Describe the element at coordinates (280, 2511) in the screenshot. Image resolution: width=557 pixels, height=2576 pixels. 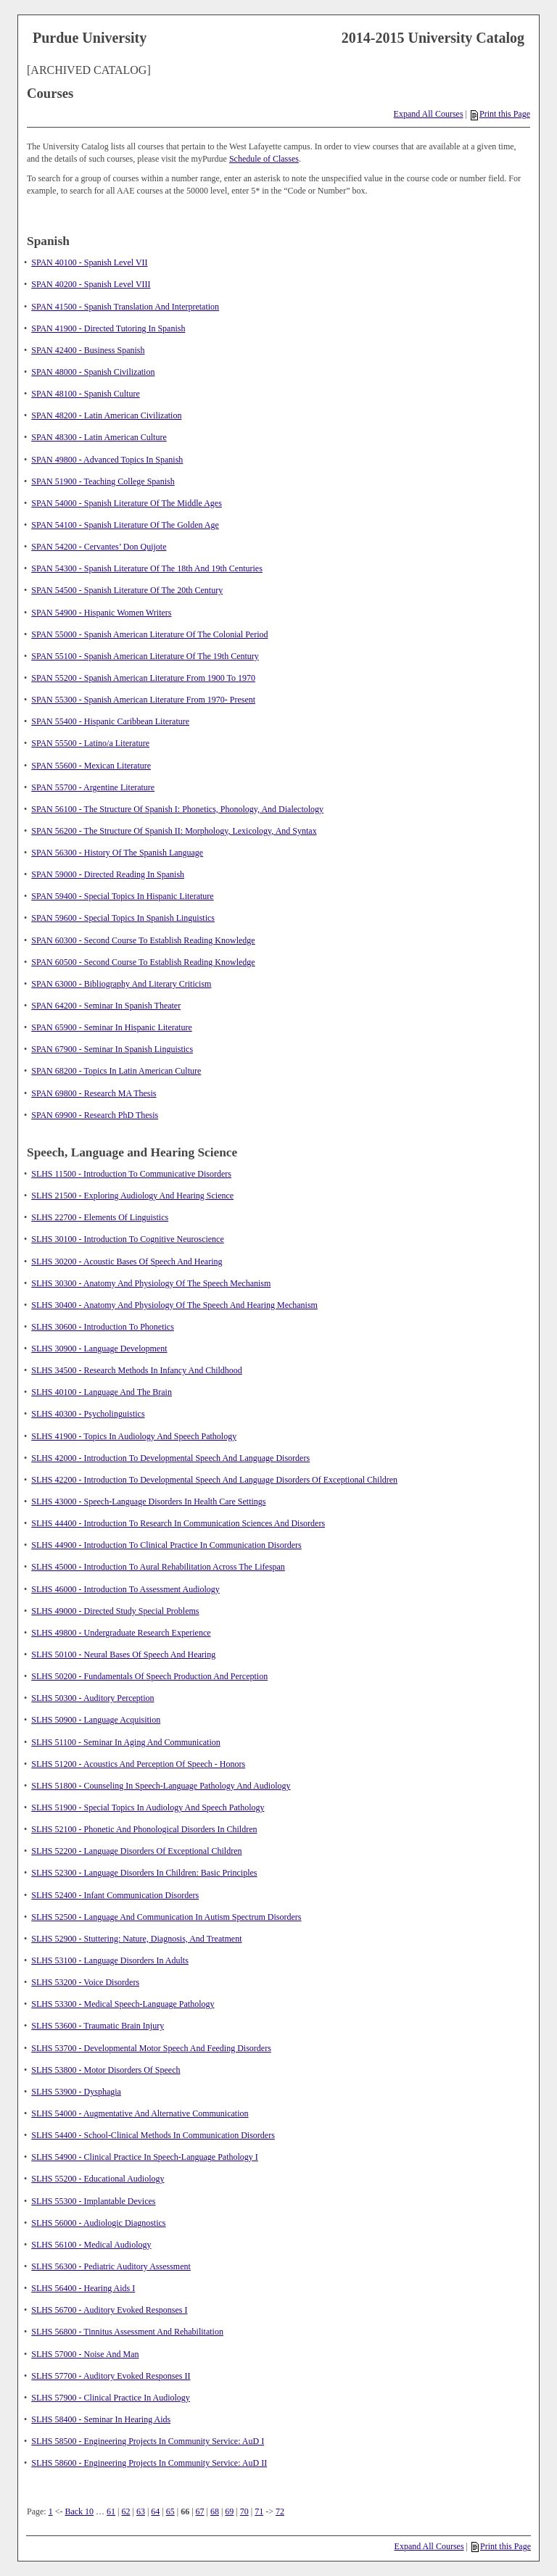
I see `72 [Page 72]` at that location.